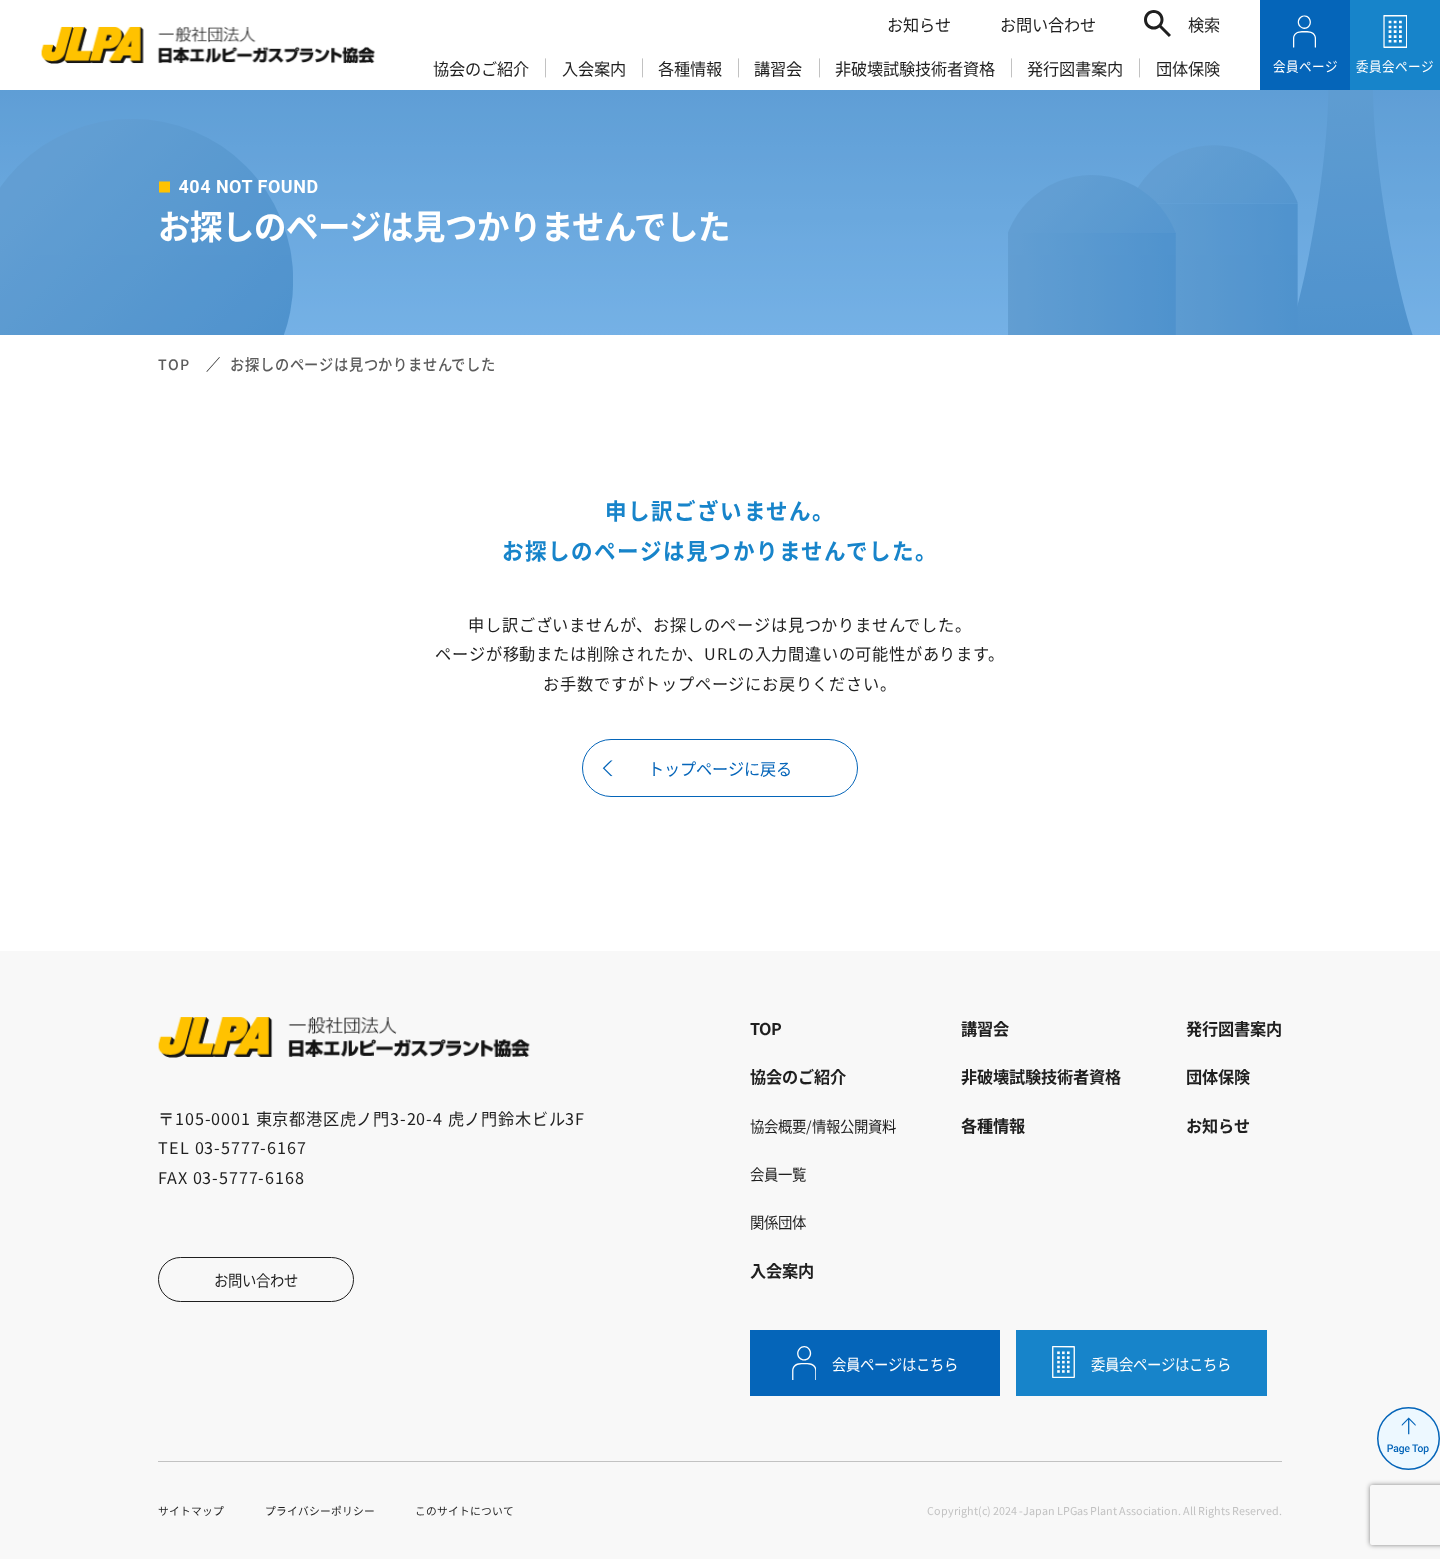 The height and width of the screenshot is (1559, 1440). I want to click on プライバシーポリシー, so click(320, 1510).